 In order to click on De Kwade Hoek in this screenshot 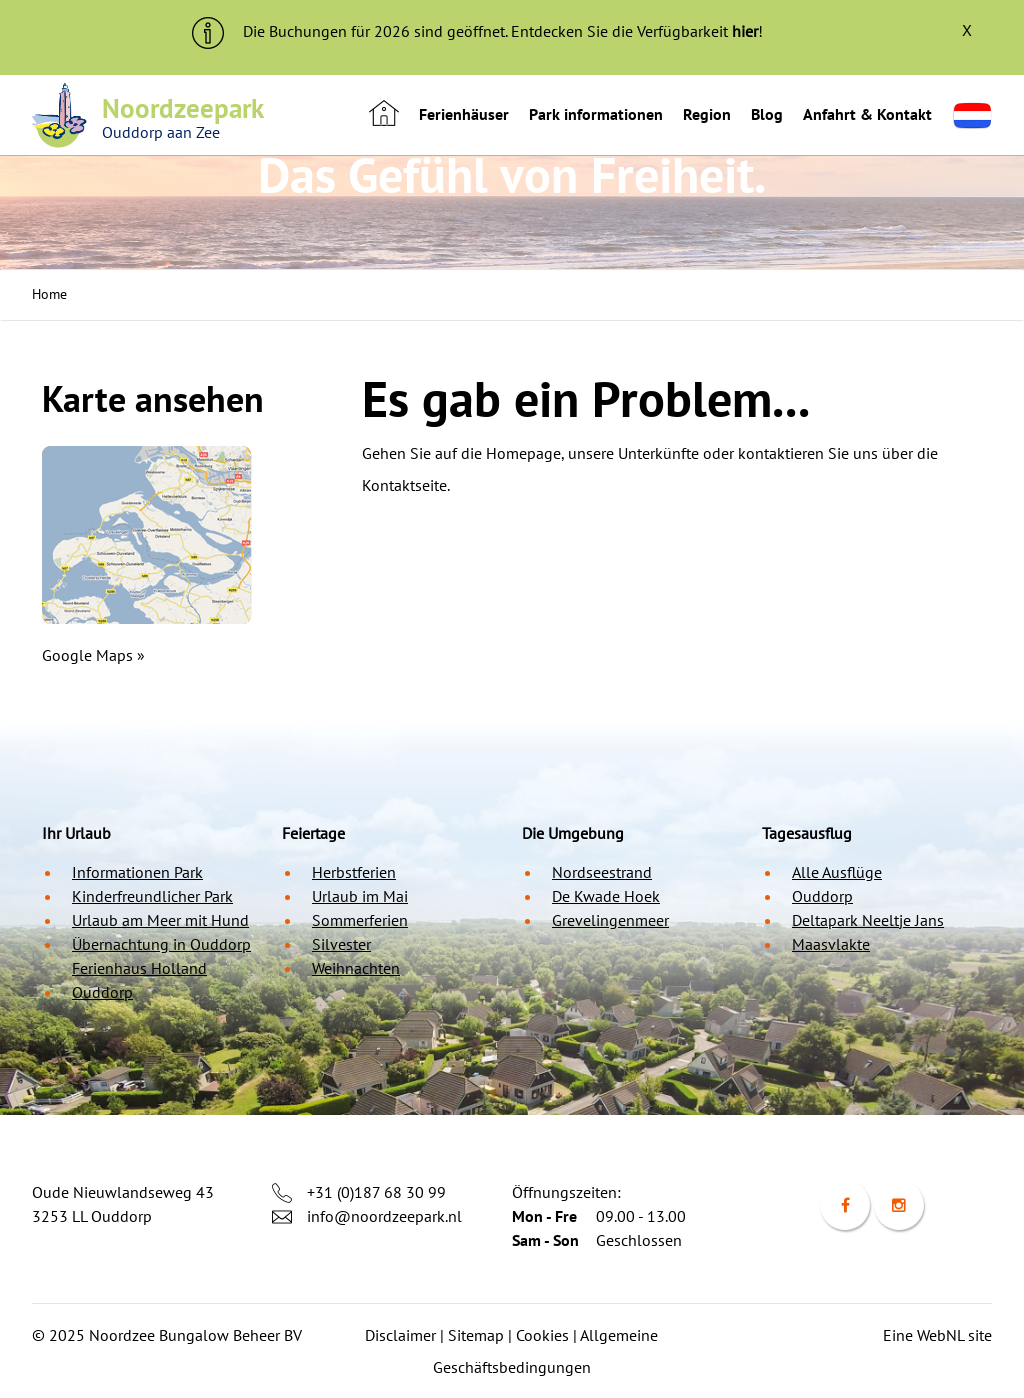, I will do `click(606, 896)`.